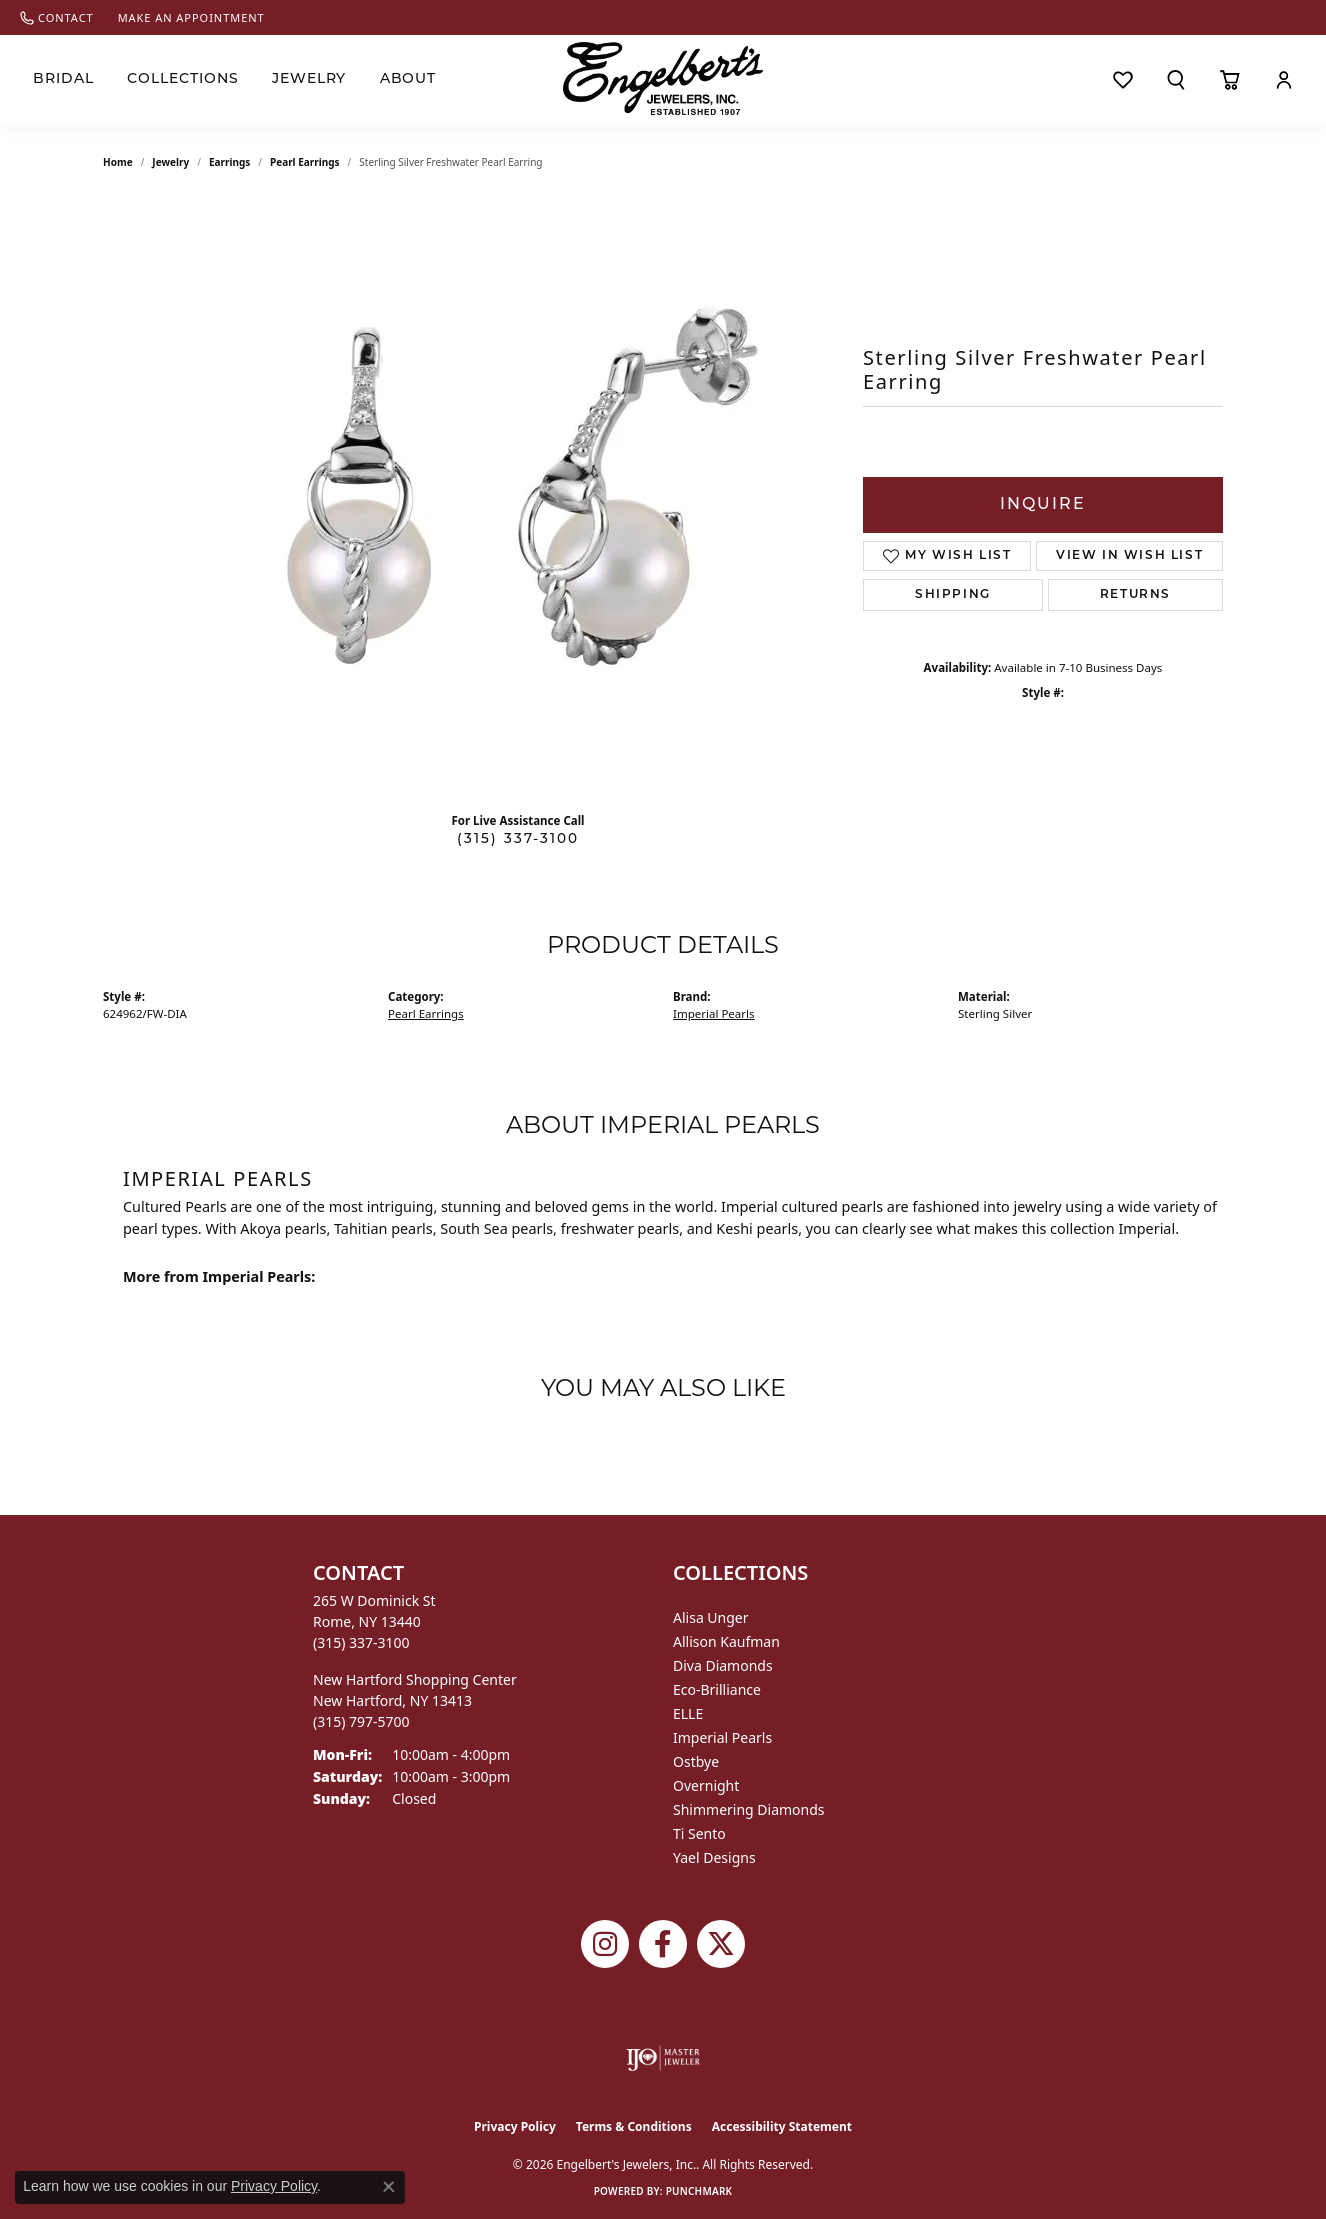 This screenshot has height=2219, width=1326. What do you see at coordinates (634, 2126) in the screenshot?
I see `Terms & Conditions` at bounding box center [634, 2126].